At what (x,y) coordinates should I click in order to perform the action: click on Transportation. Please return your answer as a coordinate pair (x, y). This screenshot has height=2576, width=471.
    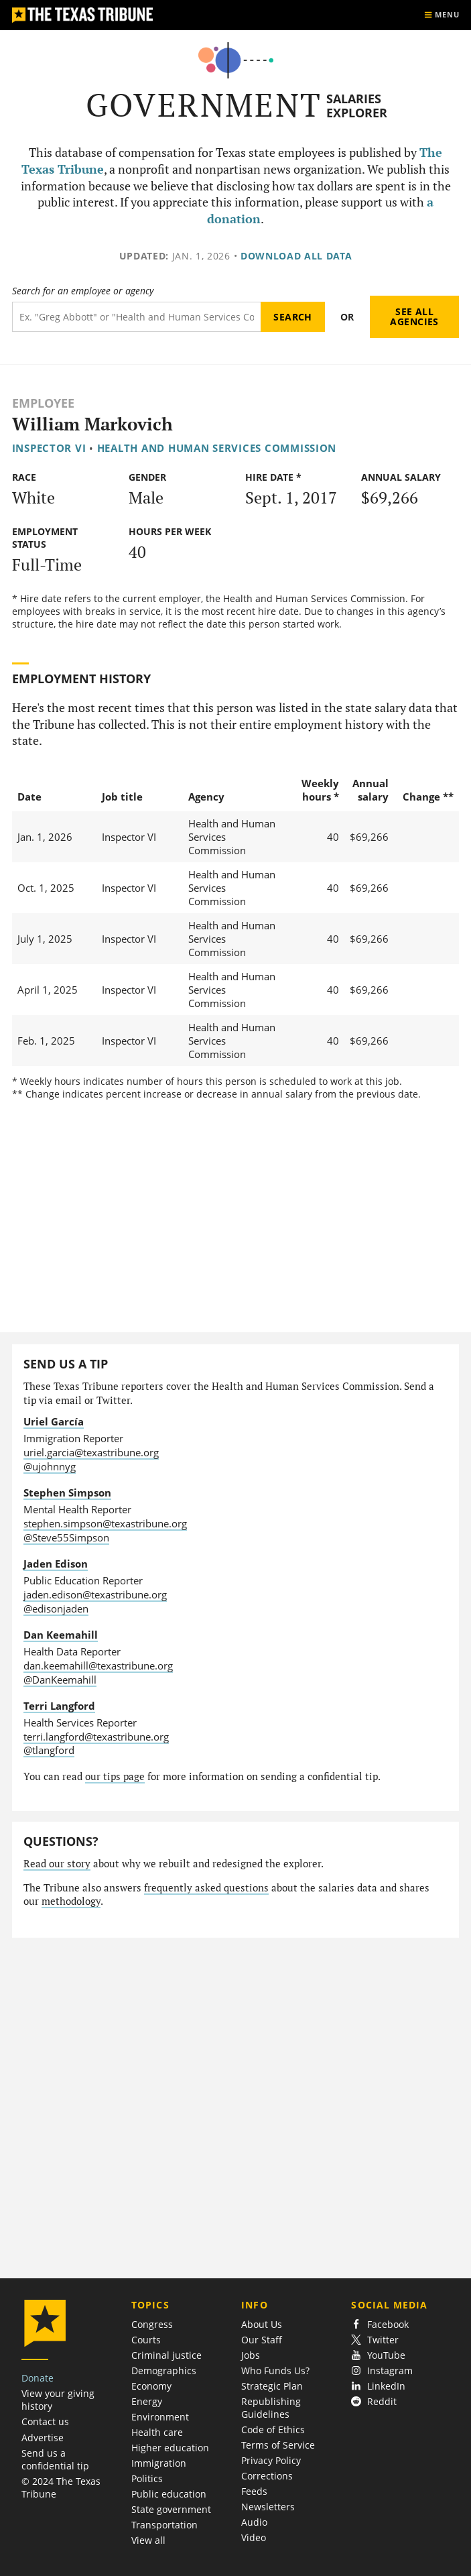
    Looking at the image, I should click on (164, 2524).